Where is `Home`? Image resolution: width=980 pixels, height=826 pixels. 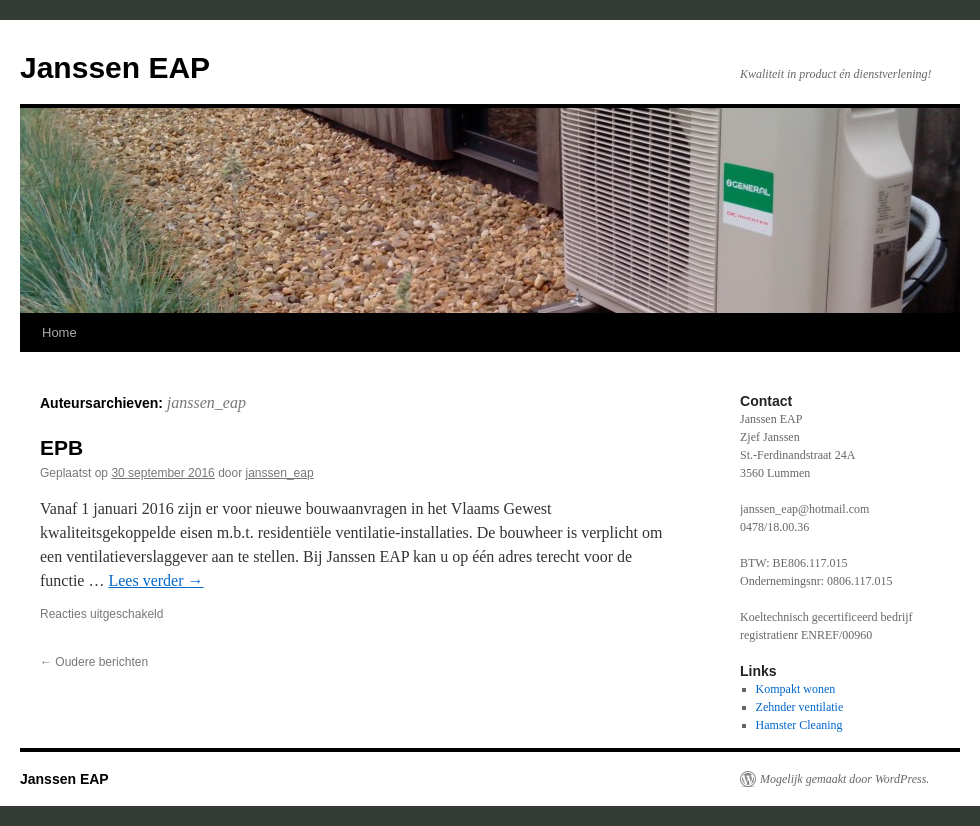 Home is located at coordinates (59, 332).